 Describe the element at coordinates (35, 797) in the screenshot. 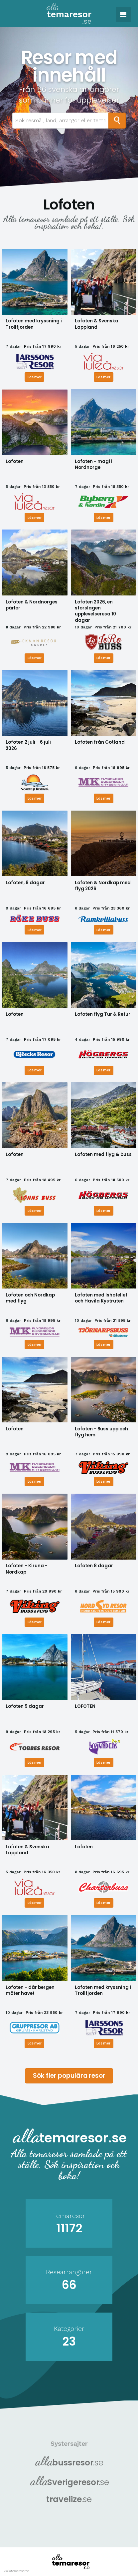

I see `Läs mer [Läs mer om Lofoten 2 juli - 6 juli 2026]` at that location.